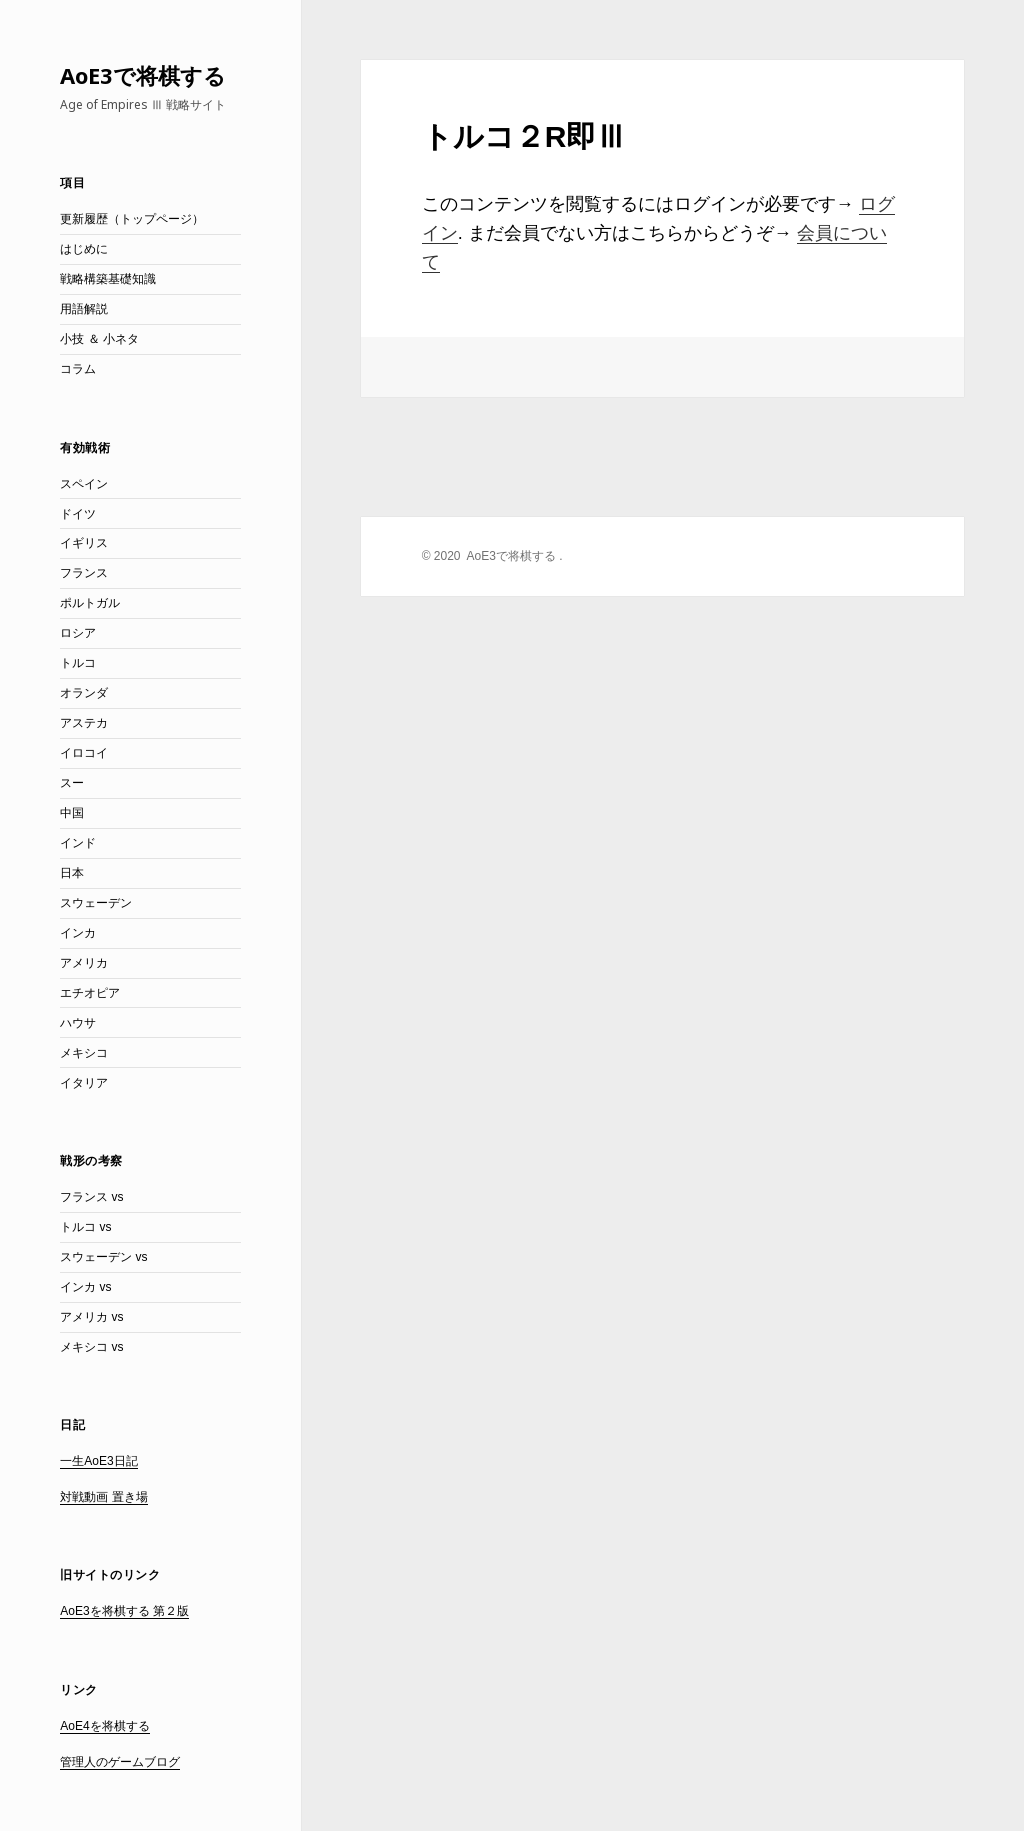 This screenshot has height=1831, width=1024. What do you see at coordinates (99, 339) in the screenshot?
I see `小技 ＆ 小ネタ` at bounding box center [99, 339].